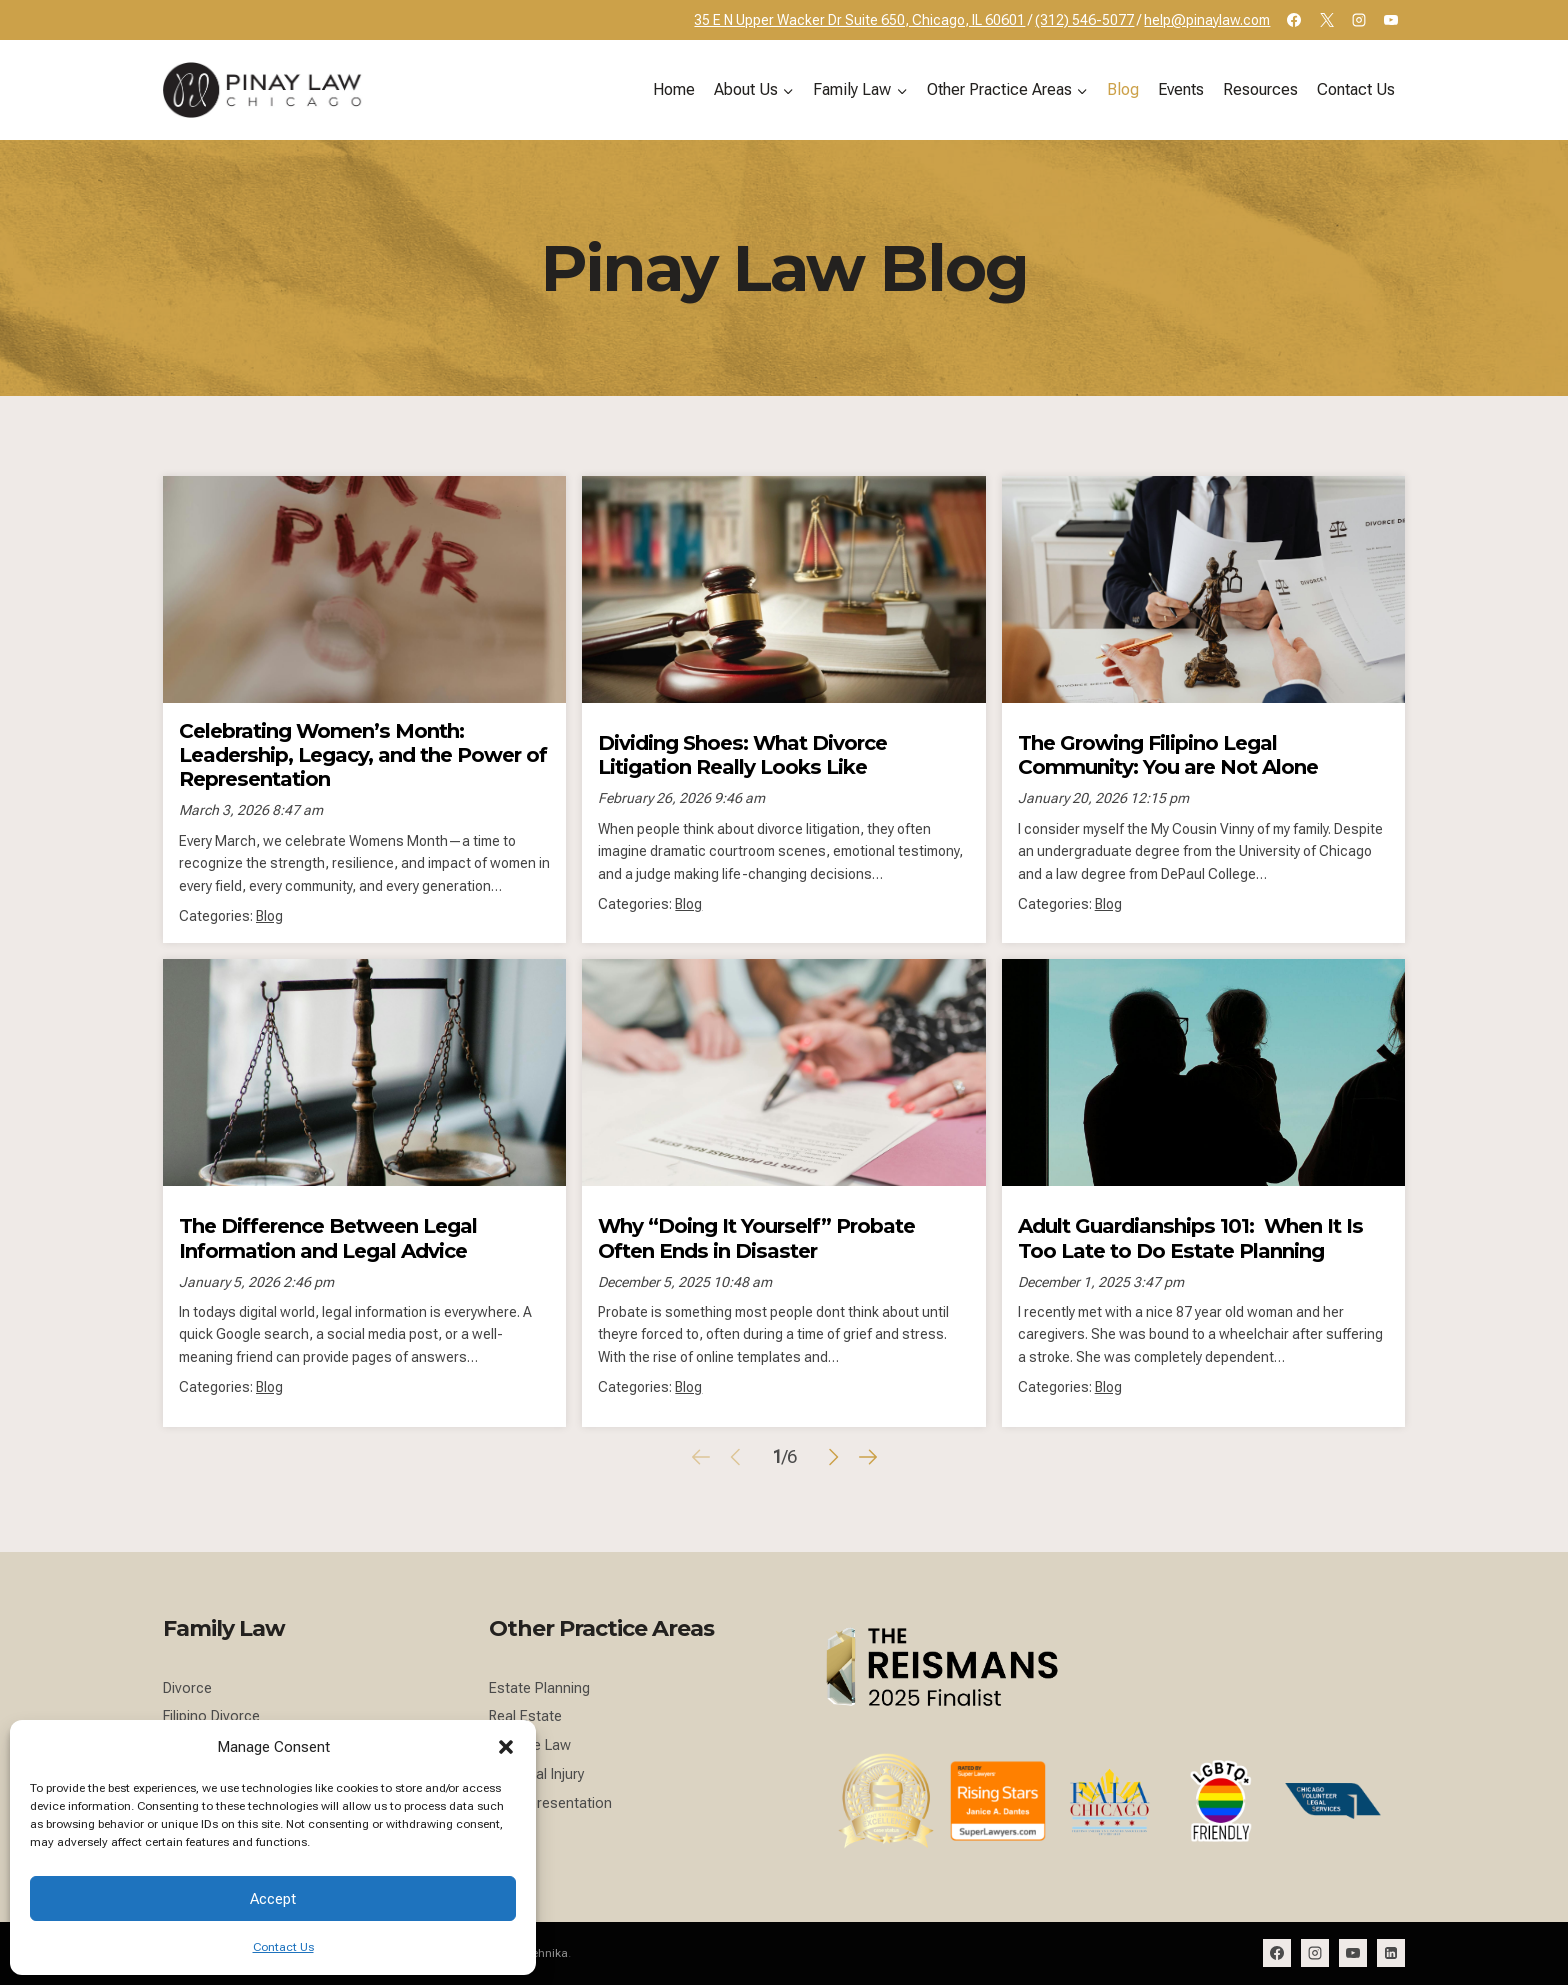  Describe the element at coordinates (1327, 20) in the screenshot. I see `[X]` at that location.